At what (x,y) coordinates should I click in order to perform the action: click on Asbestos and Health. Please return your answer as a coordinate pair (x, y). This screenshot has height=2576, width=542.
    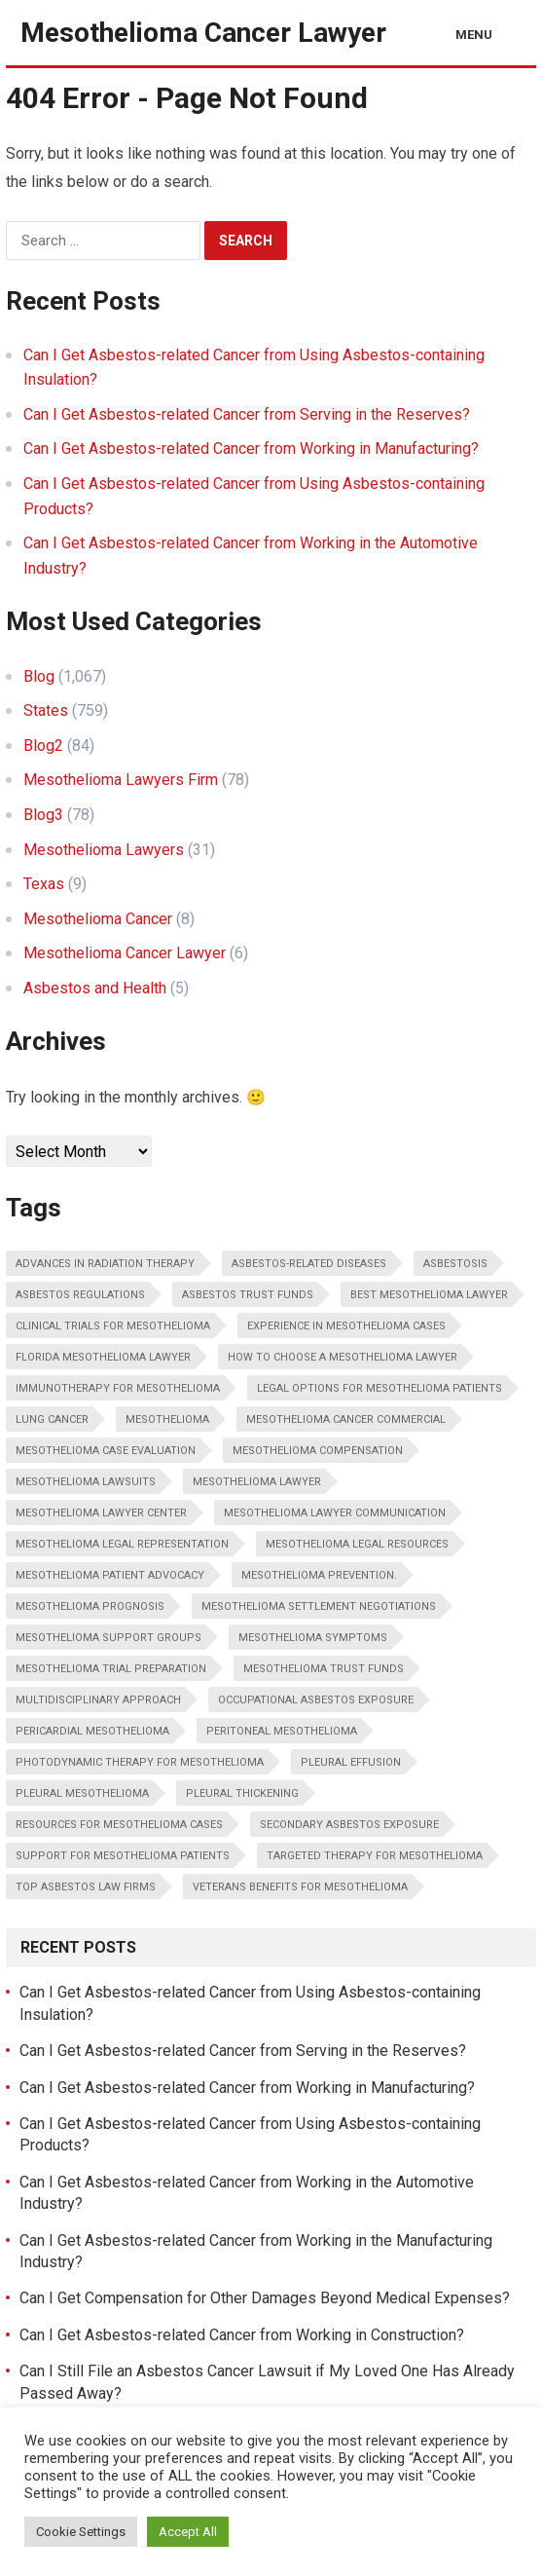
    Looking at the image, I should click on (94, 988).